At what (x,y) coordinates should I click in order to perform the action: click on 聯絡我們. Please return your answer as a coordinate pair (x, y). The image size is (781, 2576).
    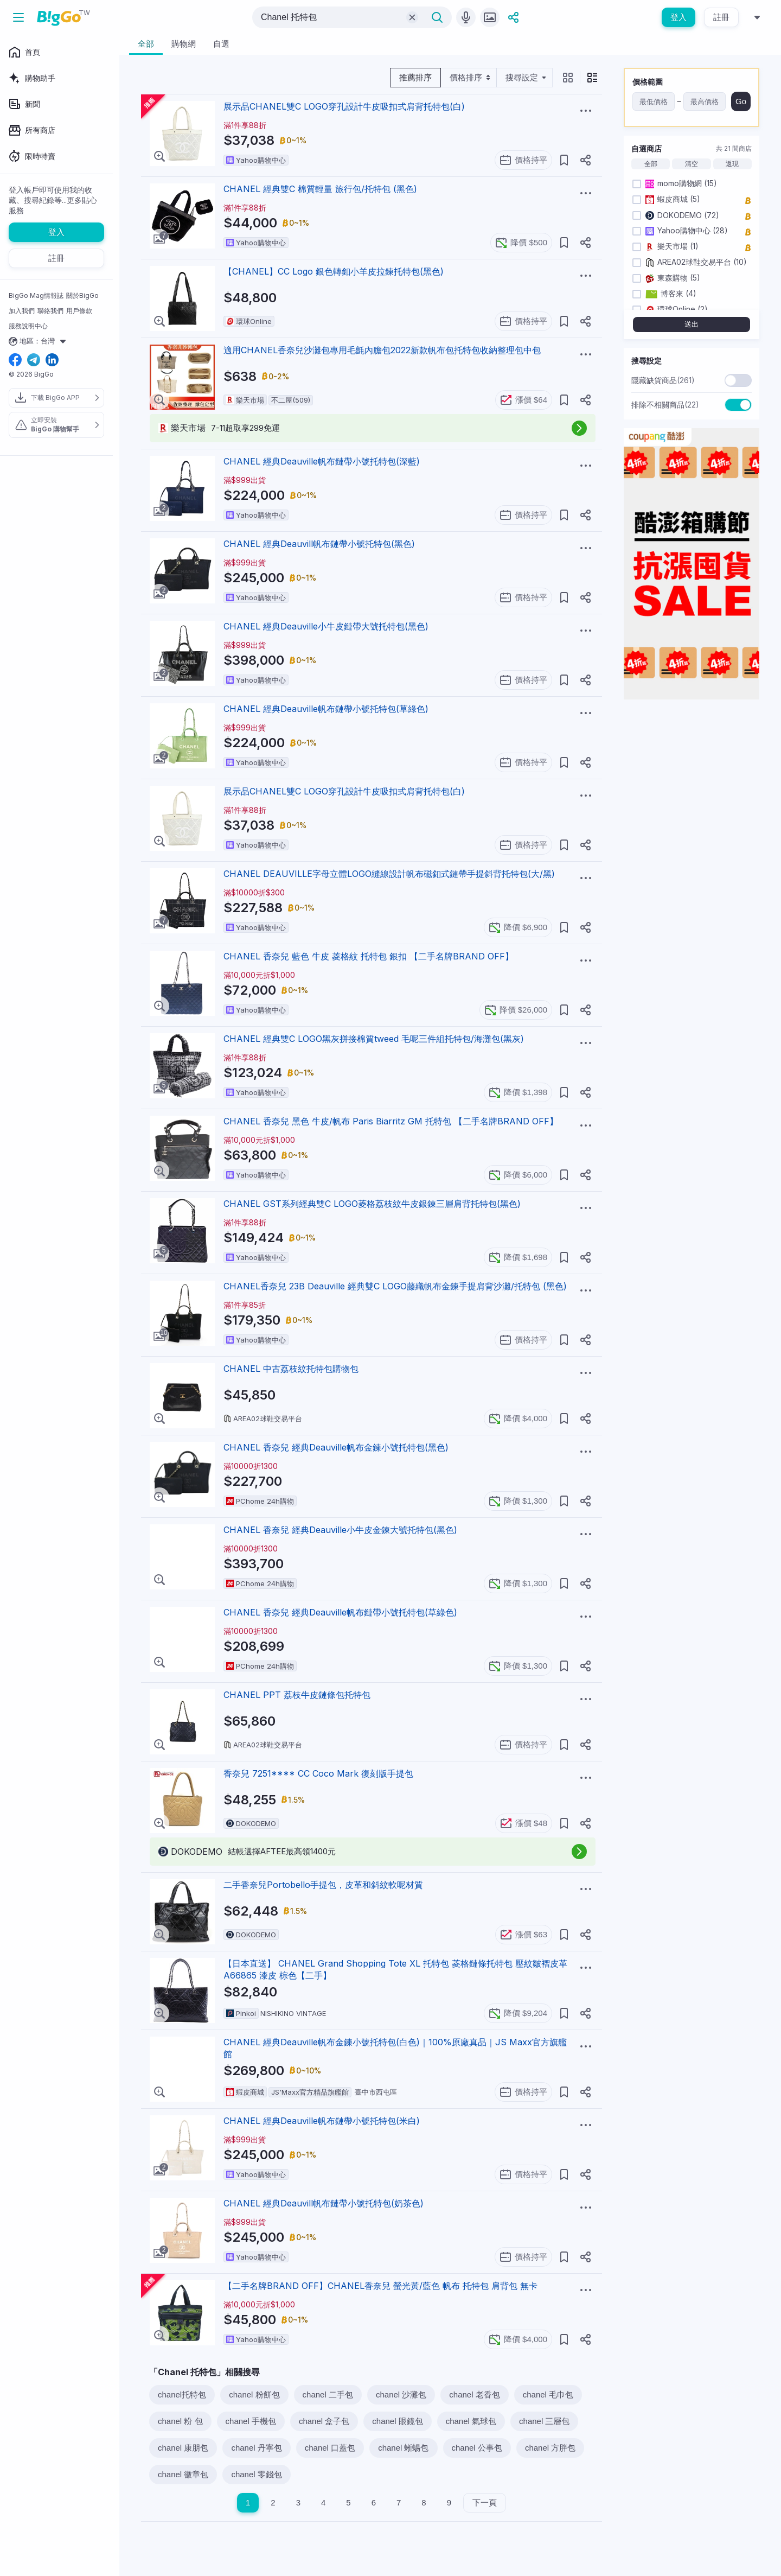
    Looking at the image, I should click on (50, 311).